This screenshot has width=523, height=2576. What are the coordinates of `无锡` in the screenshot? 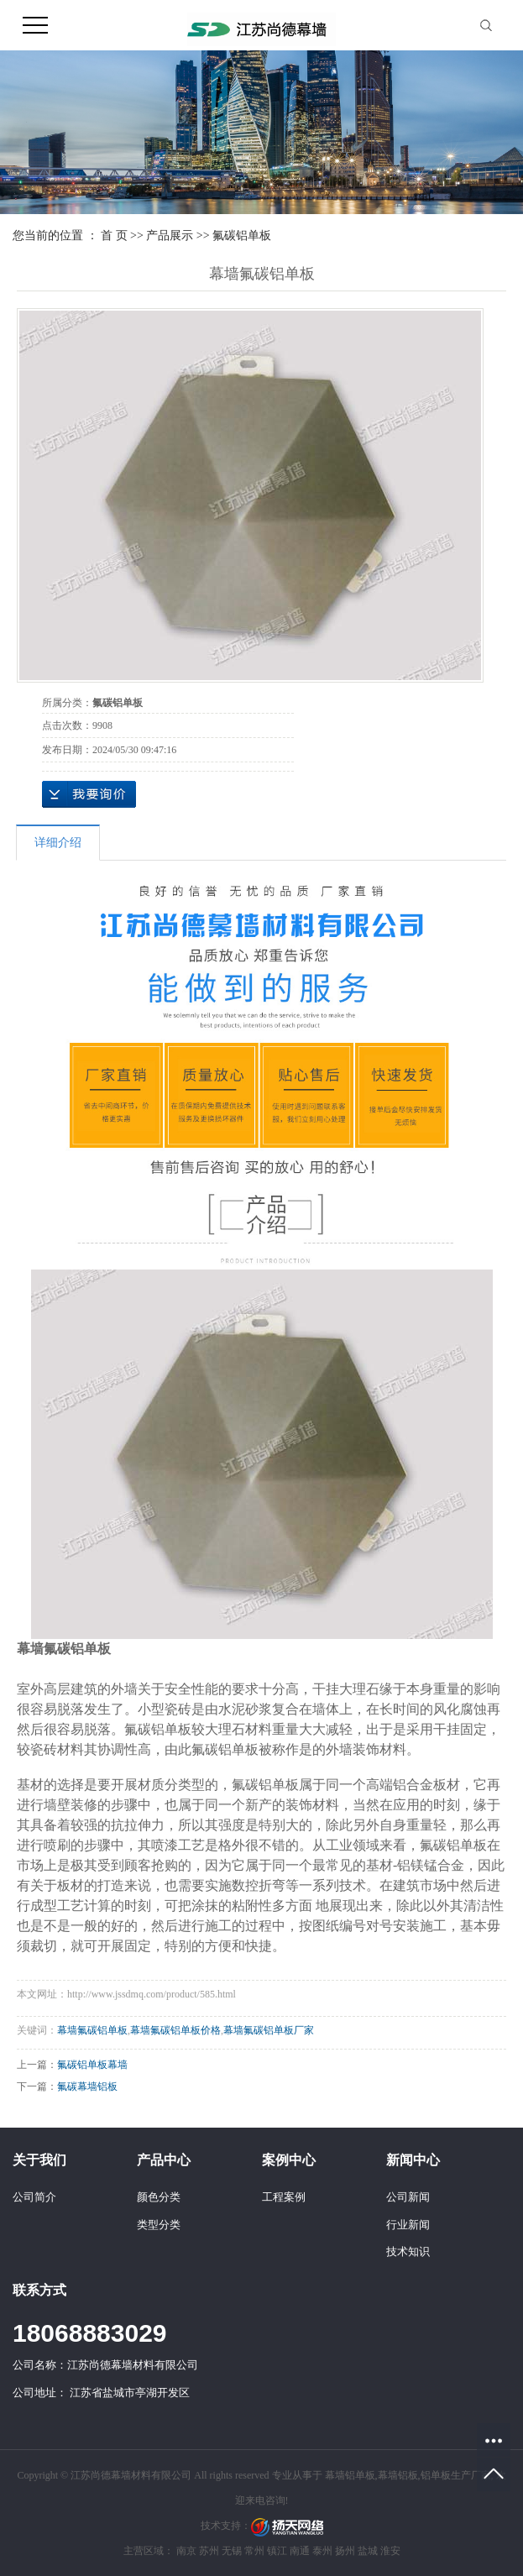 It's located at (232, 2551).